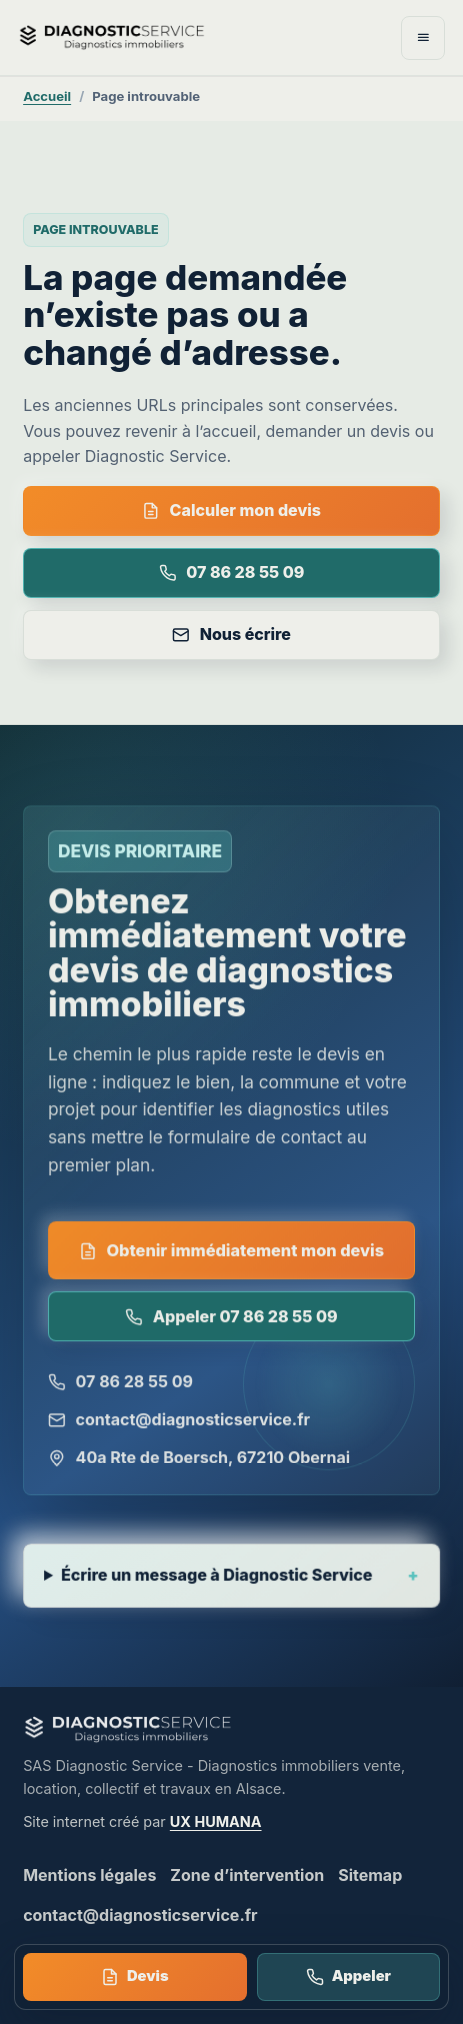  What do you see at coordinates (231, 1318) in the screenshot?
I see `Appeler 07 86 28 55 09` at bounding box center [231, 1318].